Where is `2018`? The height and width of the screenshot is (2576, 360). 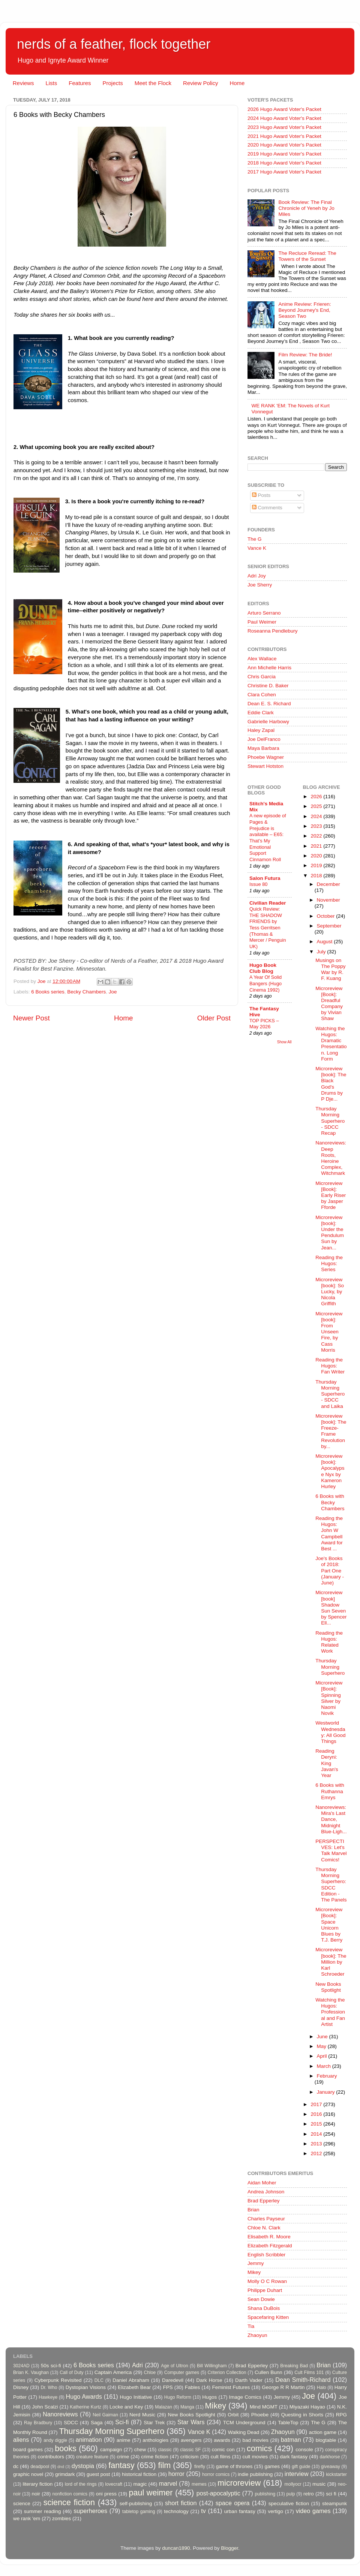 2018 is located at coordinates (316, 875).